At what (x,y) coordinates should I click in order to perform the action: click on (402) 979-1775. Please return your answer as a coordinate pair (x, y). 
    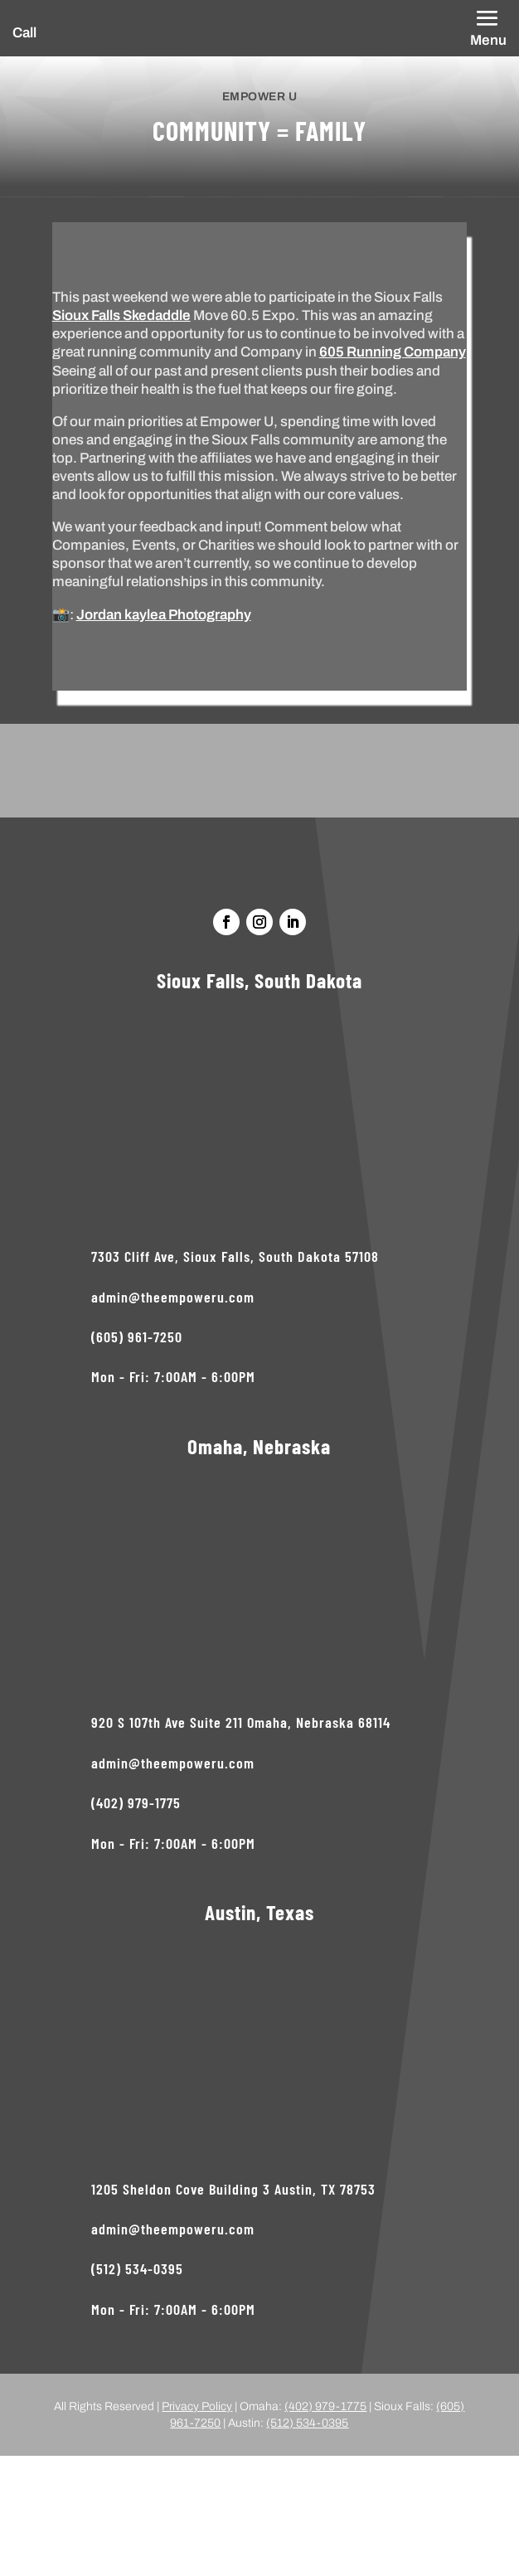
    Looking at the image, I should click on (136, 1802).